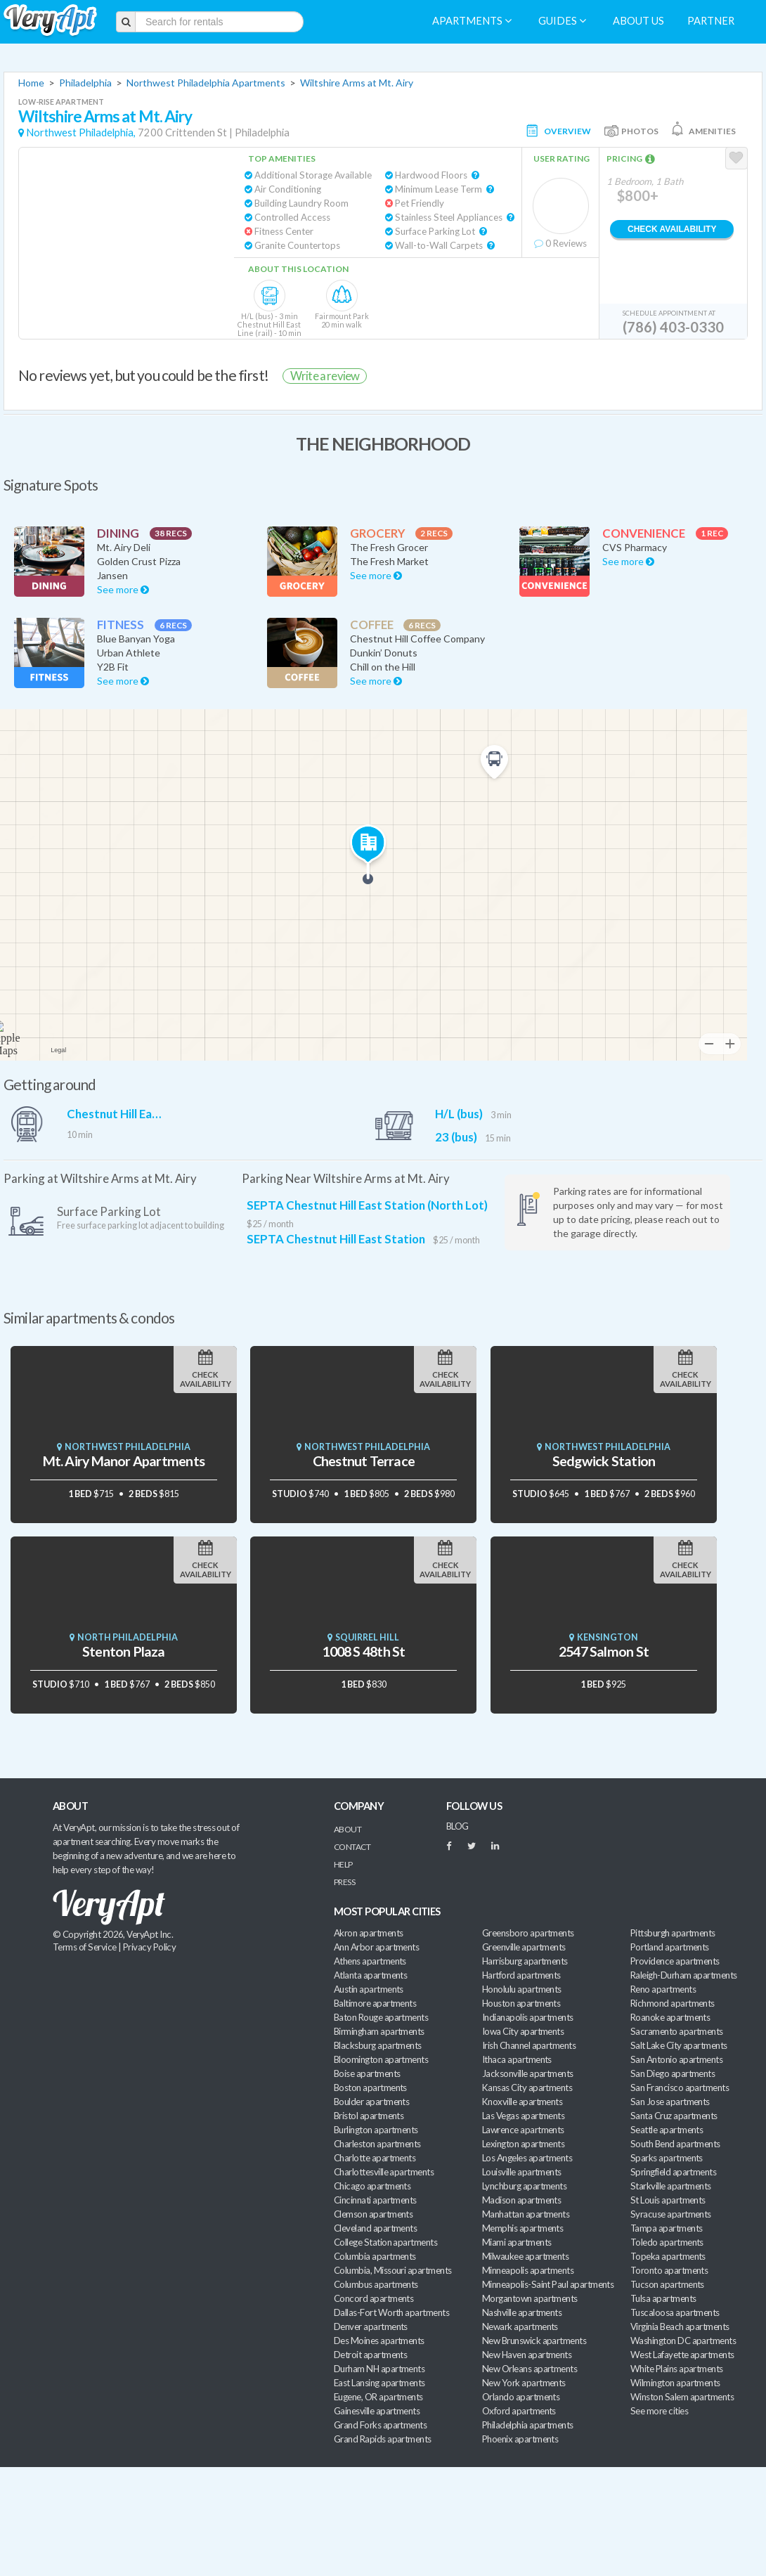 The height and width of the screenshot is (2576, 766). What do you see at coordinates (672, 2003) in the screenshot?
I see `Richmond apartments` at bounding box center [672, 2003].